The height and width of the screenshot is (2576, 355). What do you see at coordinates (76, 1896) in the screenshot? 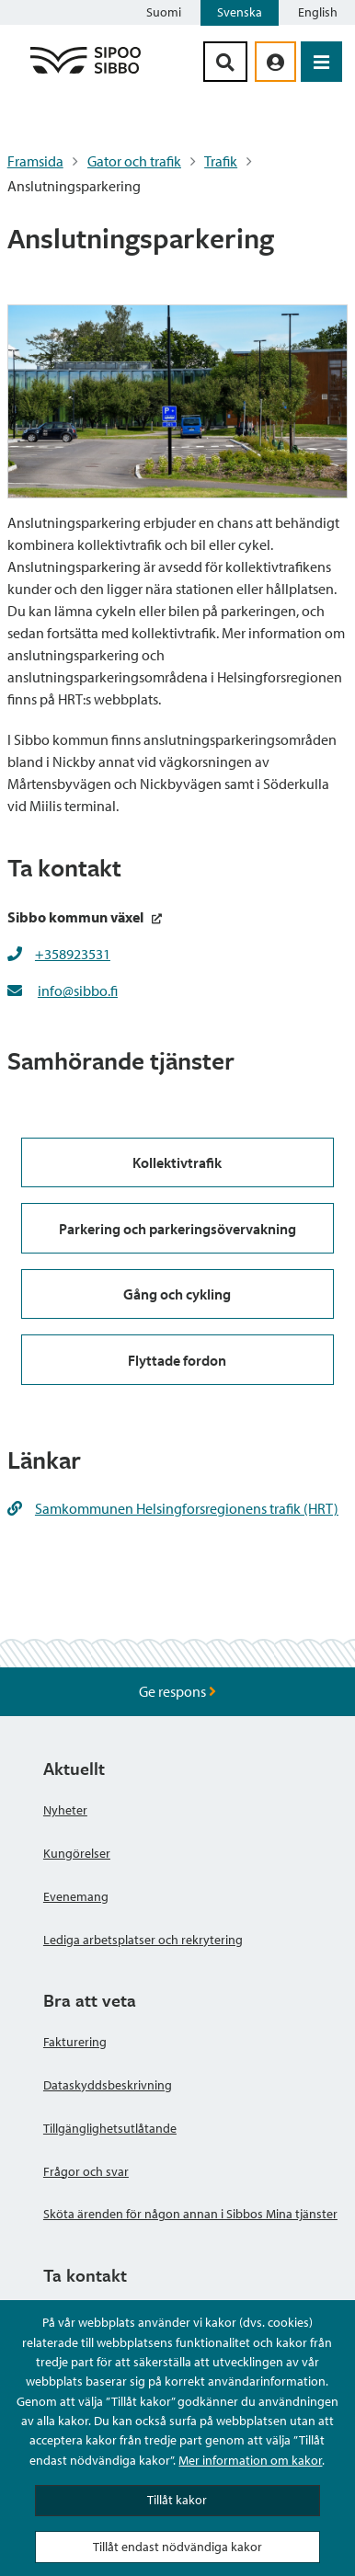
I see `Evenemang` at bounding box center [76, 1896].